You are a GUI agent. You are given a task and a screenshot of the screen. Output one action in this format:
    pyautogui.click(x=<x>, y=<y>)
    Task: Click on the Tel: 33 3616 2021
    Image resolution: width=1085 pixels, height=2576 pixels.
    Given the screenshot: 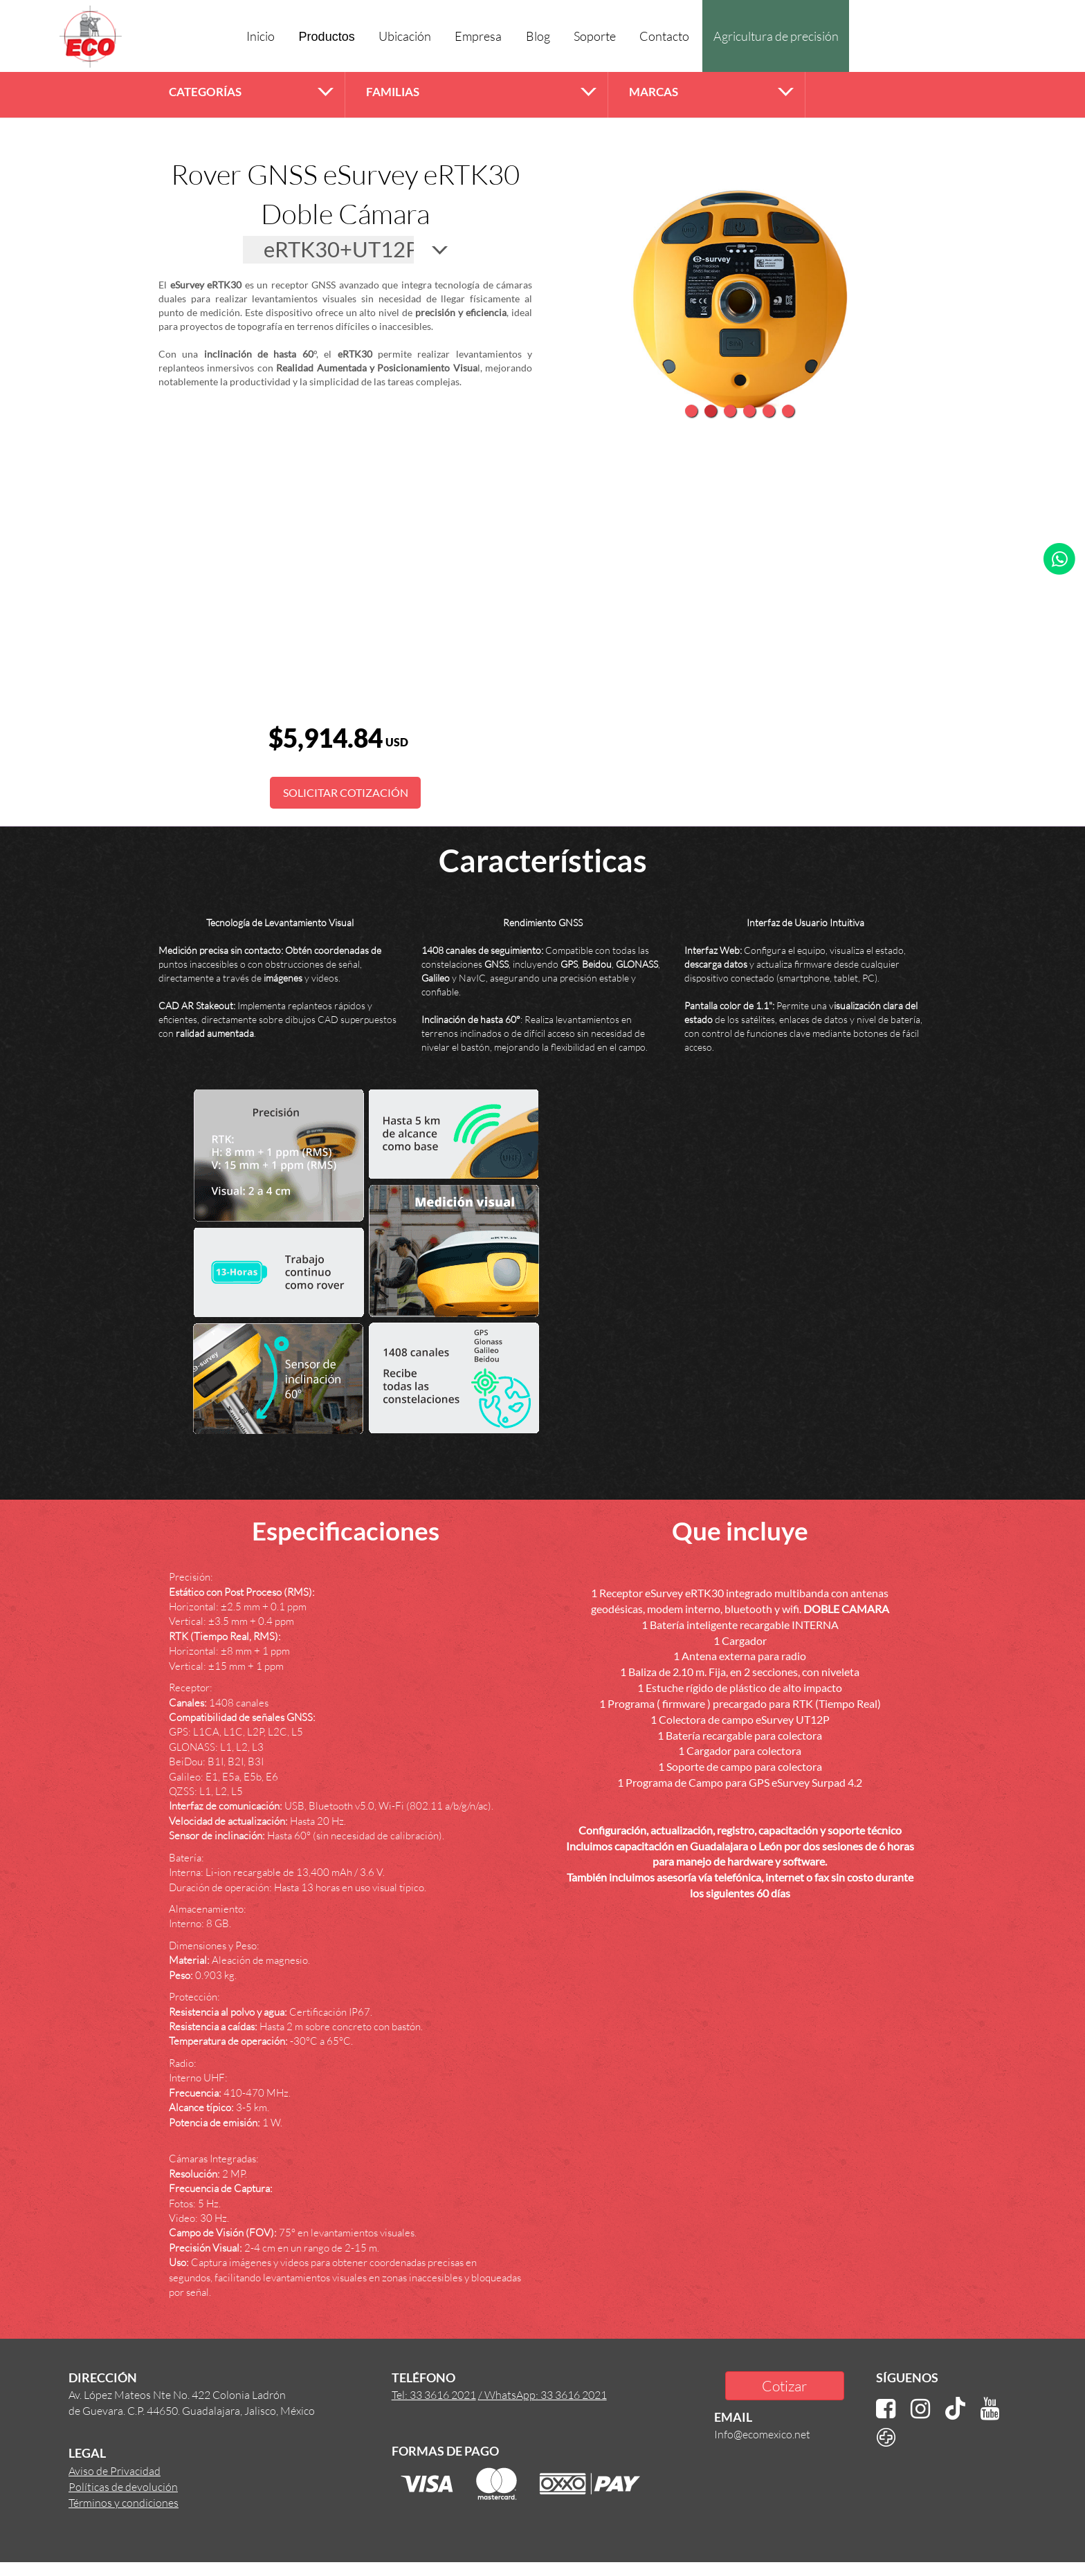 What is the action you would take?
    pyautogui.click(x=434, y=2394)
    